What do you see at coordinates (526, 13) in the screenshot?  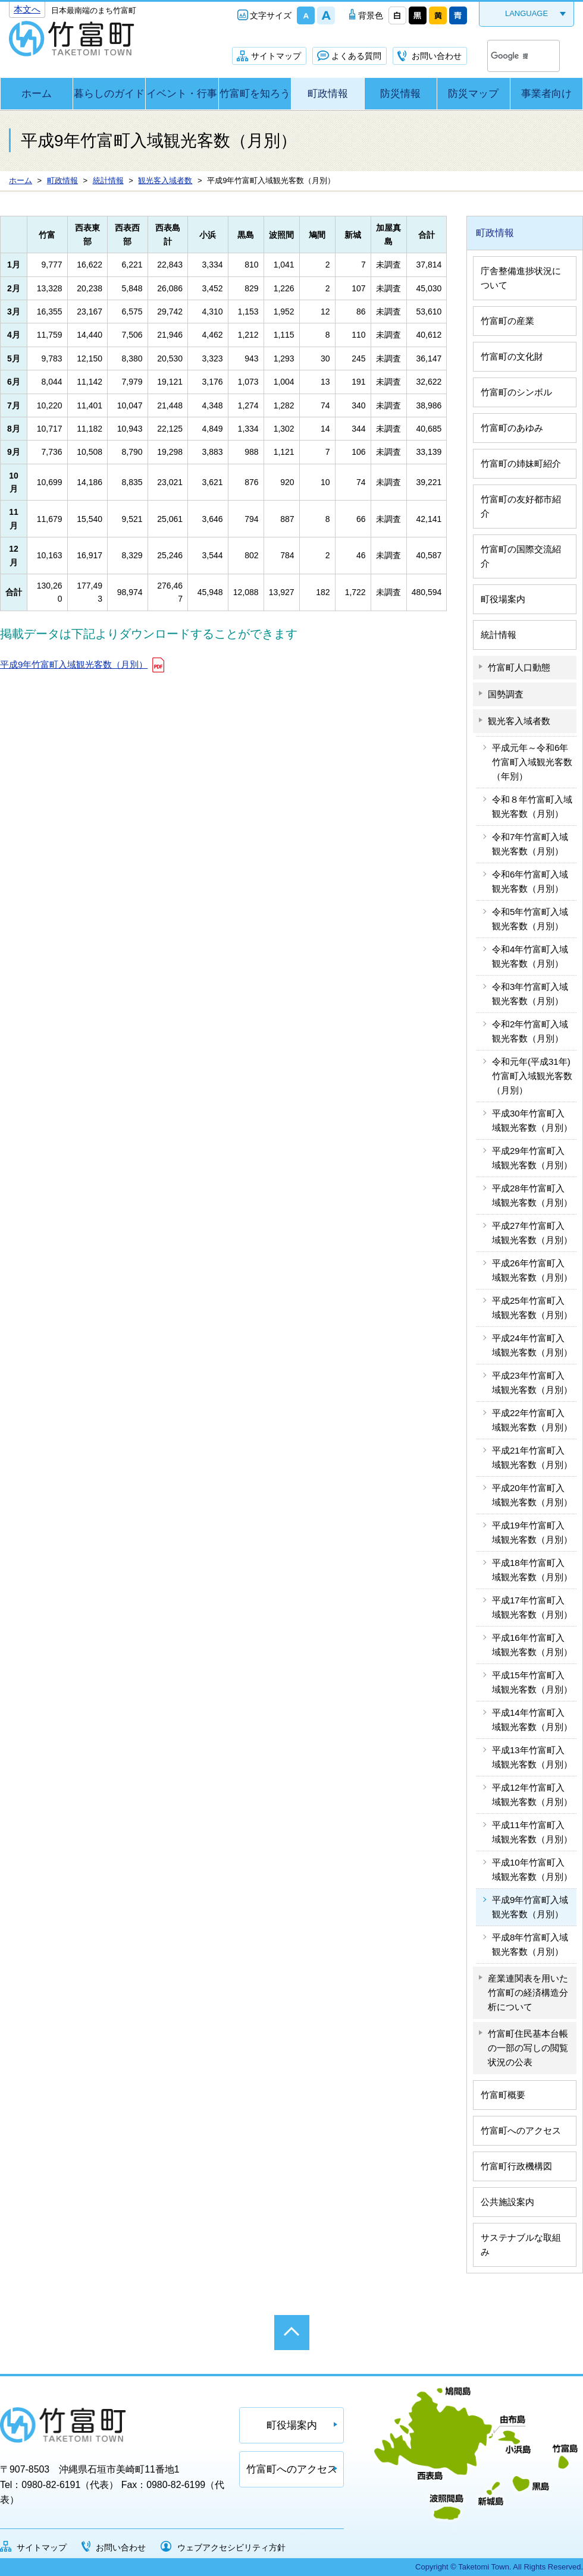 I see `LANGUAGE` at bounding box center [526, 13].